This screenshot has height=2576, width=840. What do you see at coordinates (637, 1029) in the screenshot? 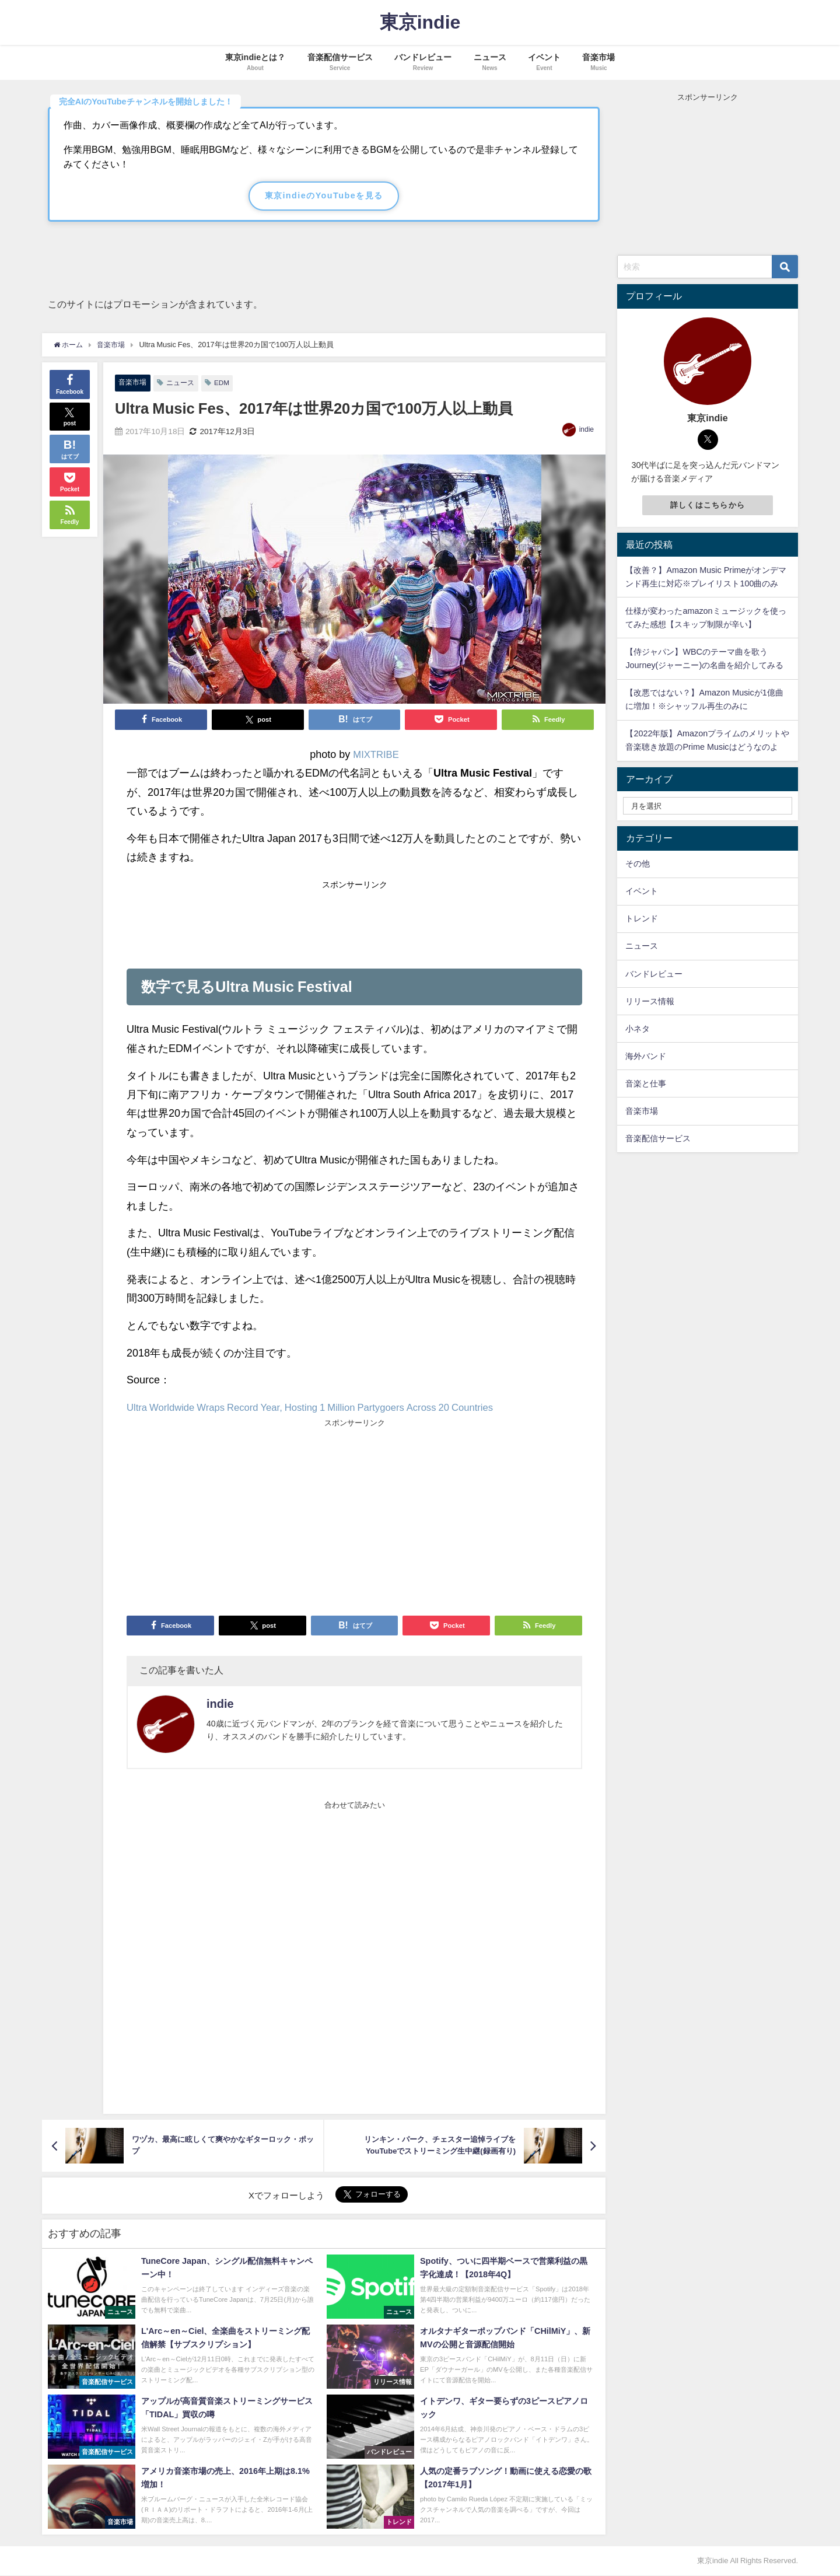
I see `小ネタ` at bounding box center [637, 1029].